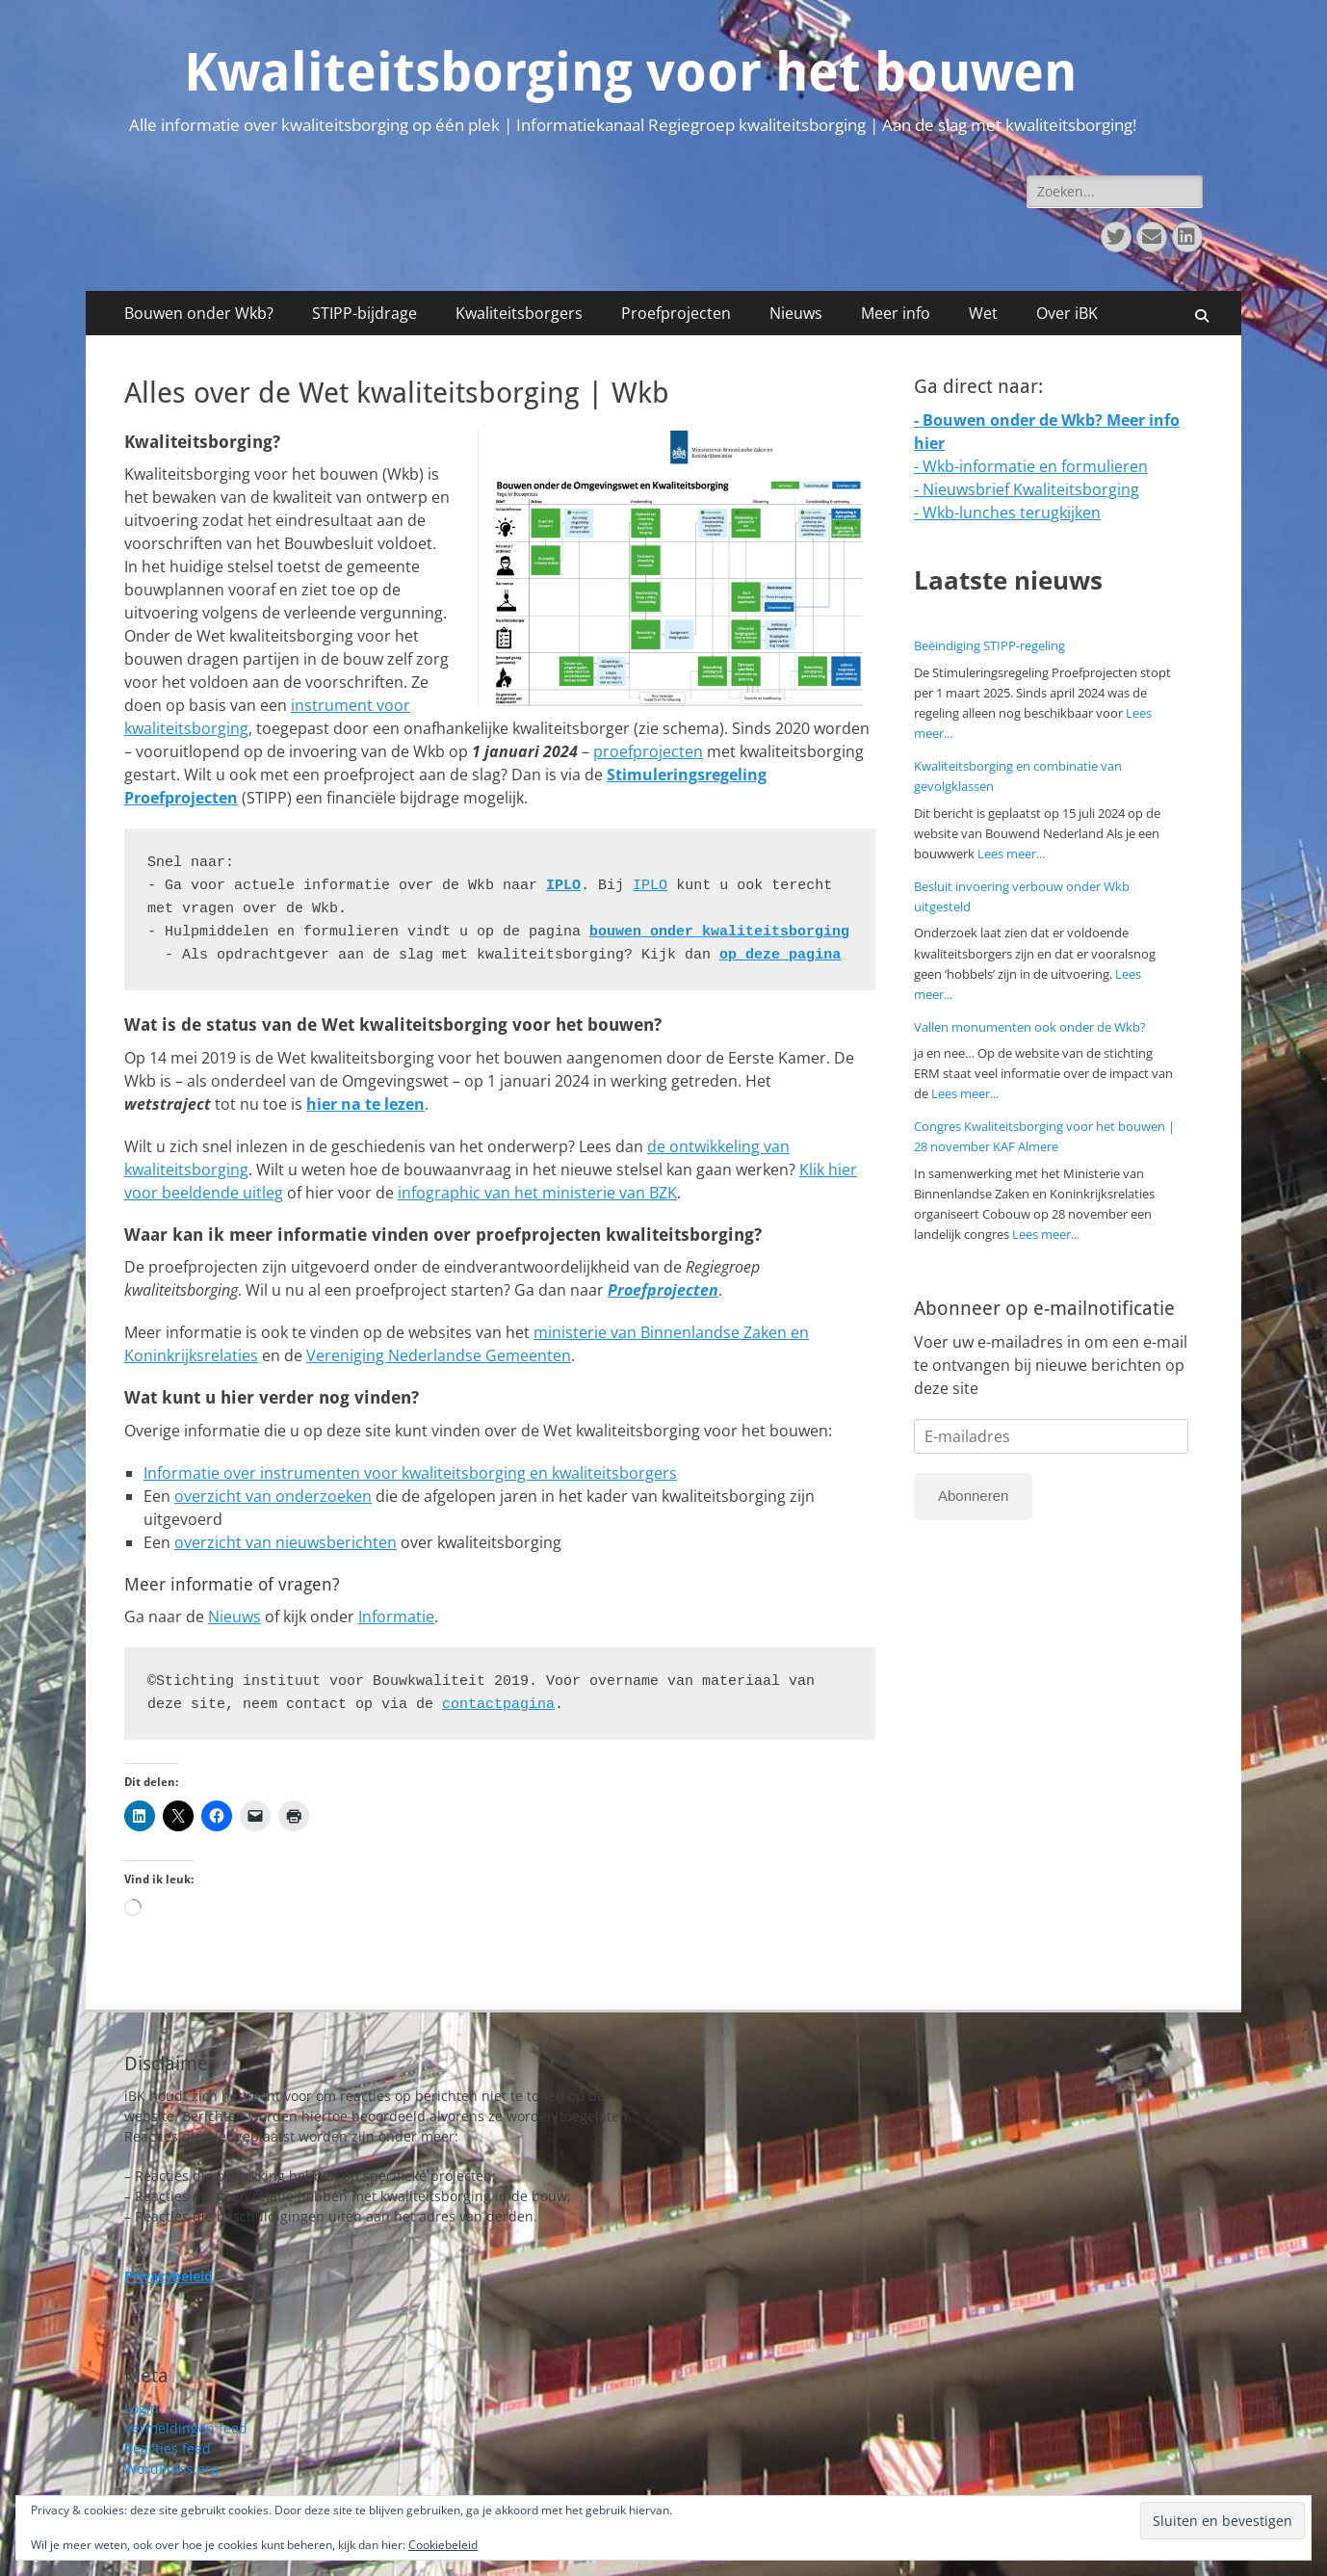 The width and height of the screenshot is (1327, 2576). Describe the element at coordinates (364, 313) in the screenshot. I see `STIPP-bijdrage` at that location.